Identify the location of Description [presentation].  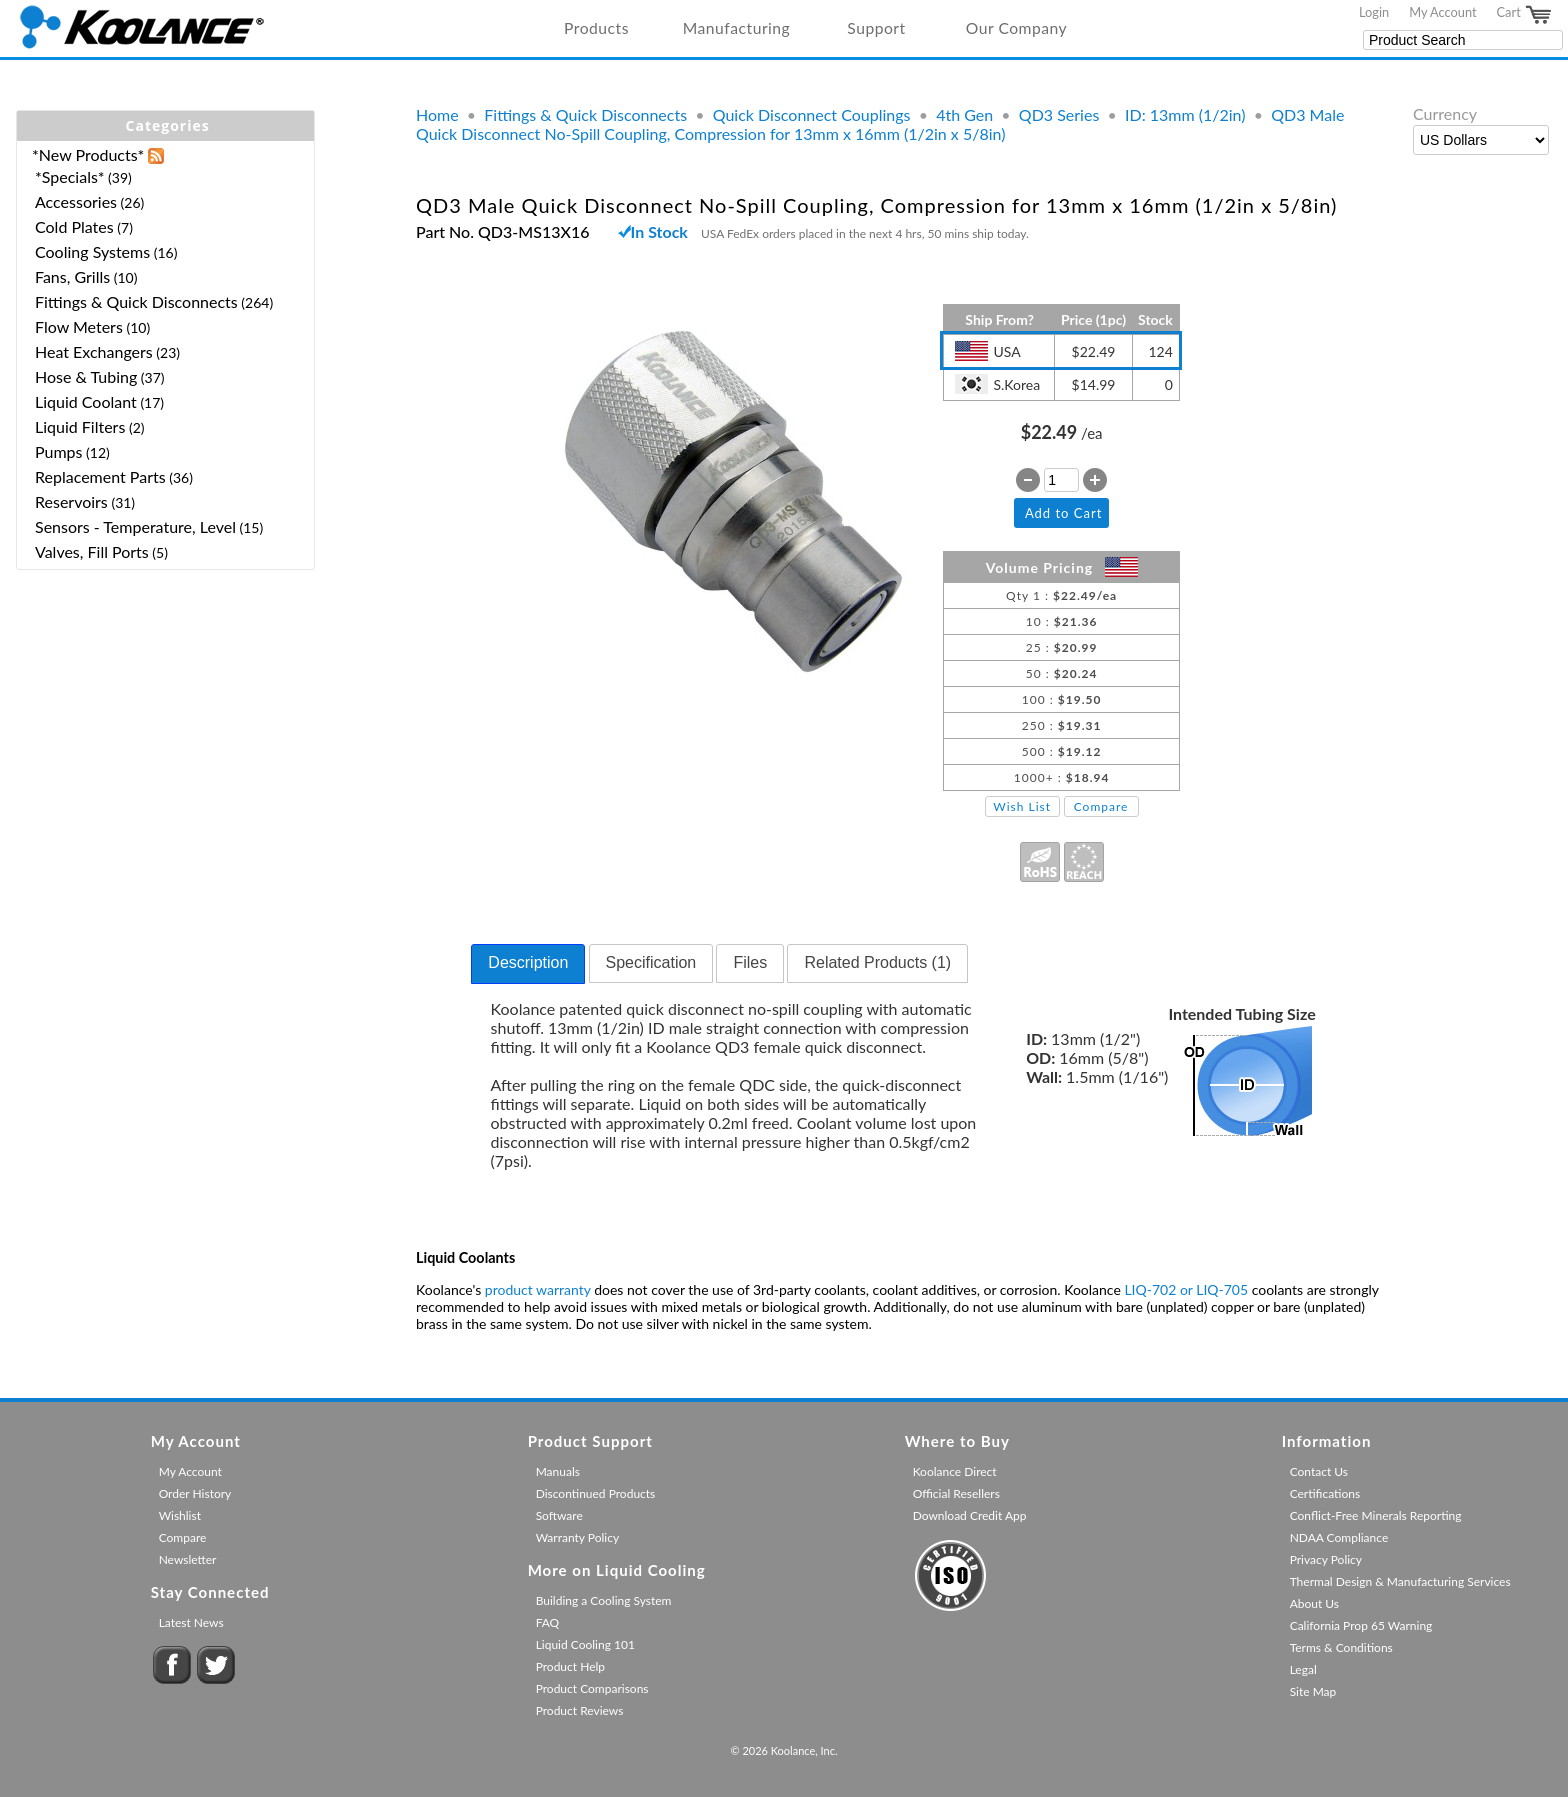
(528, 962).